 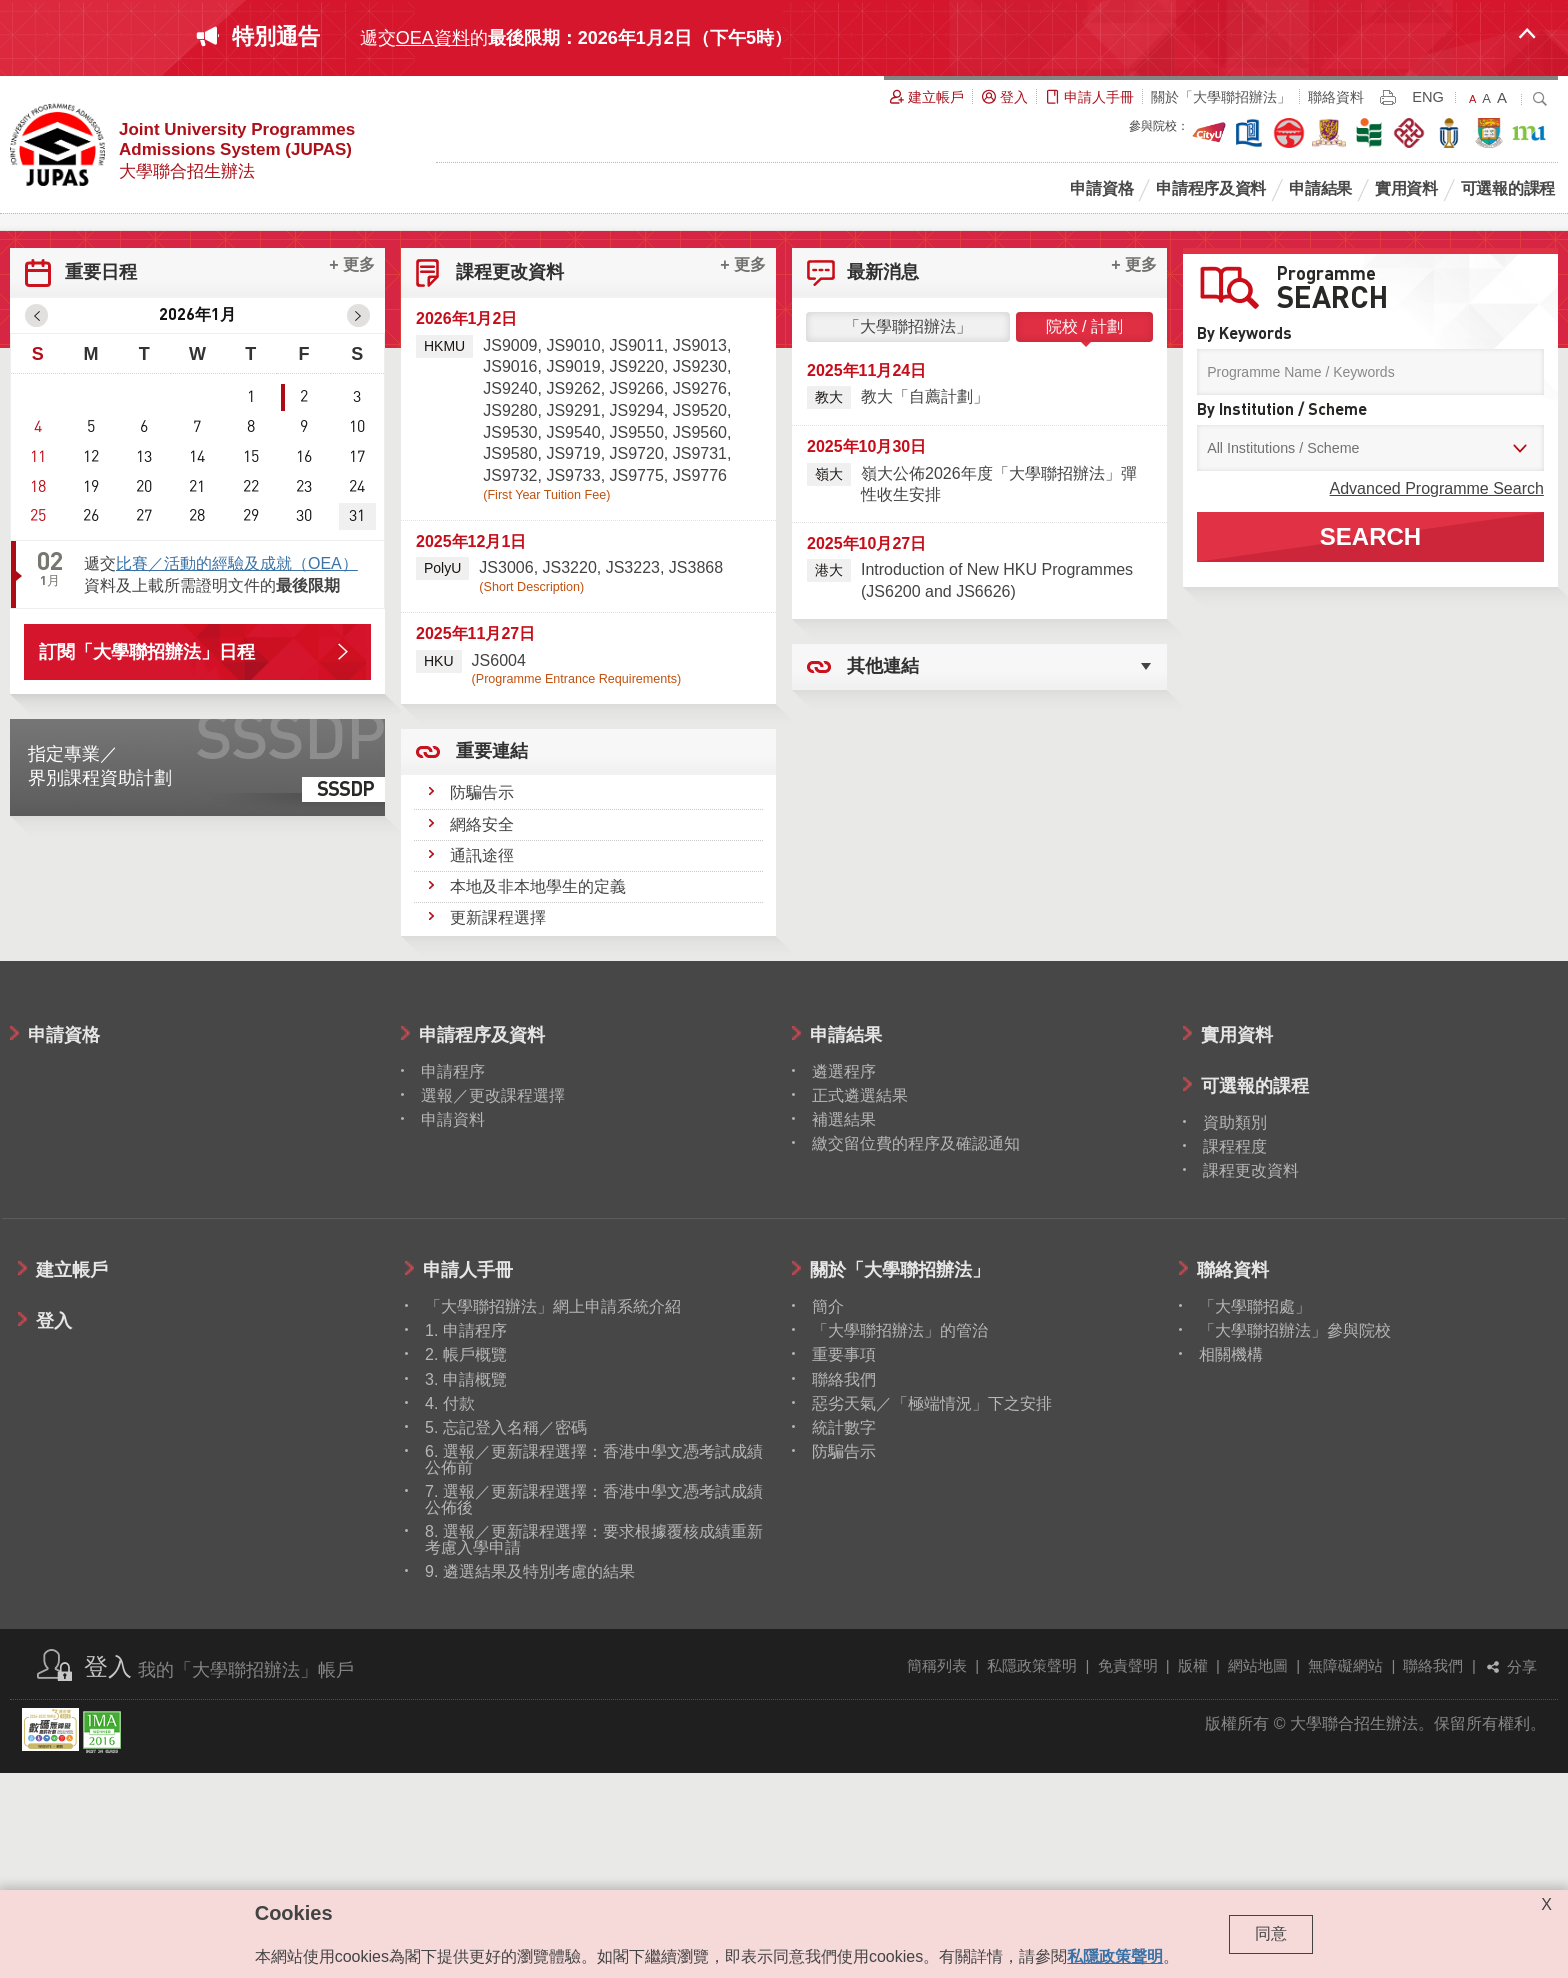 I want to click on JS9732, so click(x=510, y=679).